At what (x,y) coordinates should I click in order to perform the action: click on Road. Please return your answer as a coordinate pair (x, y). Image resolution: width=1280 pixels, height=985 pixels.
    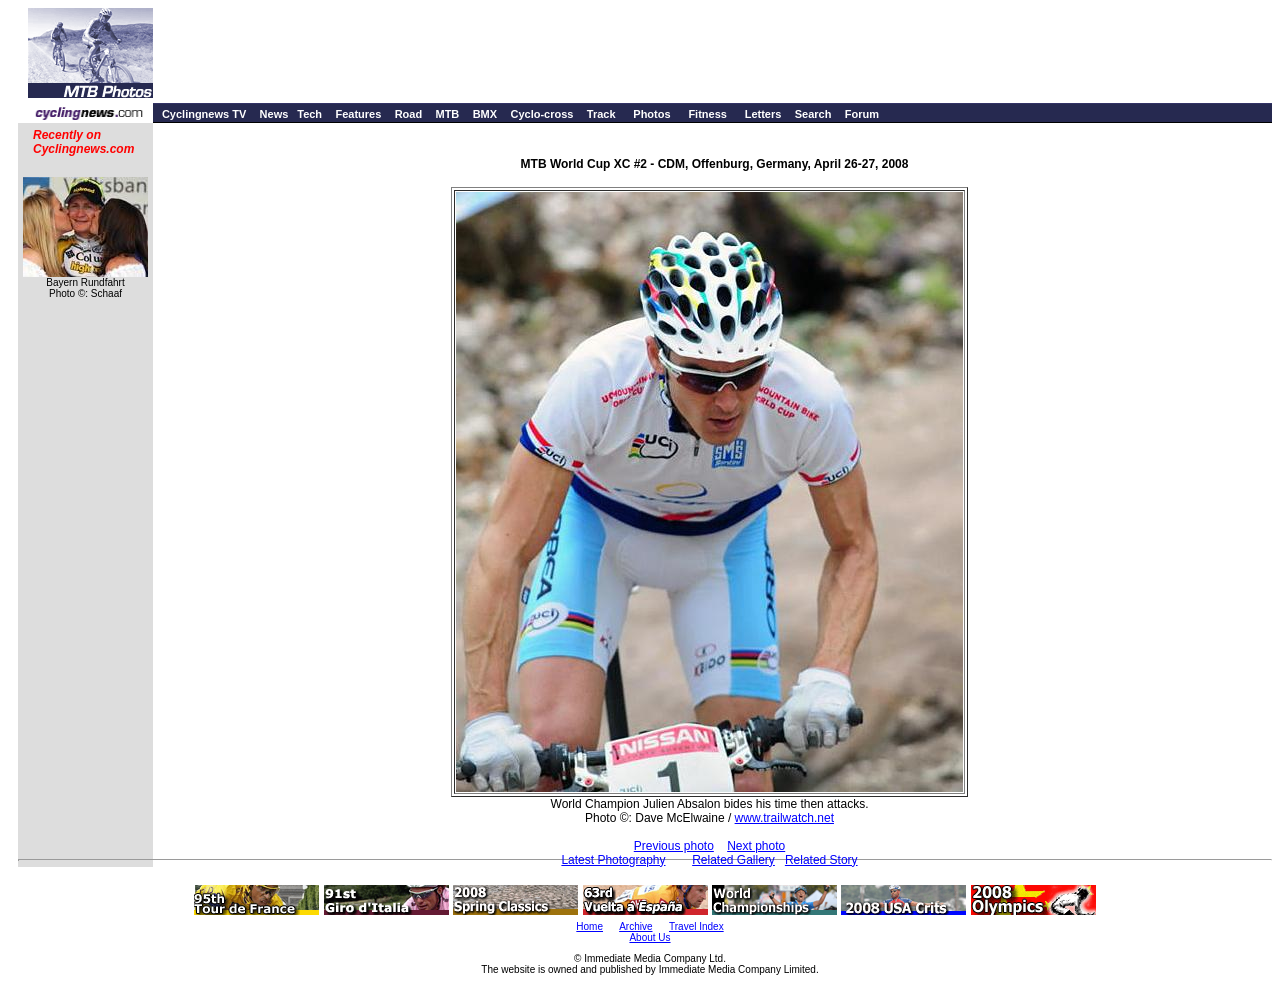
    Looking at the image, I should click on (409, 114).